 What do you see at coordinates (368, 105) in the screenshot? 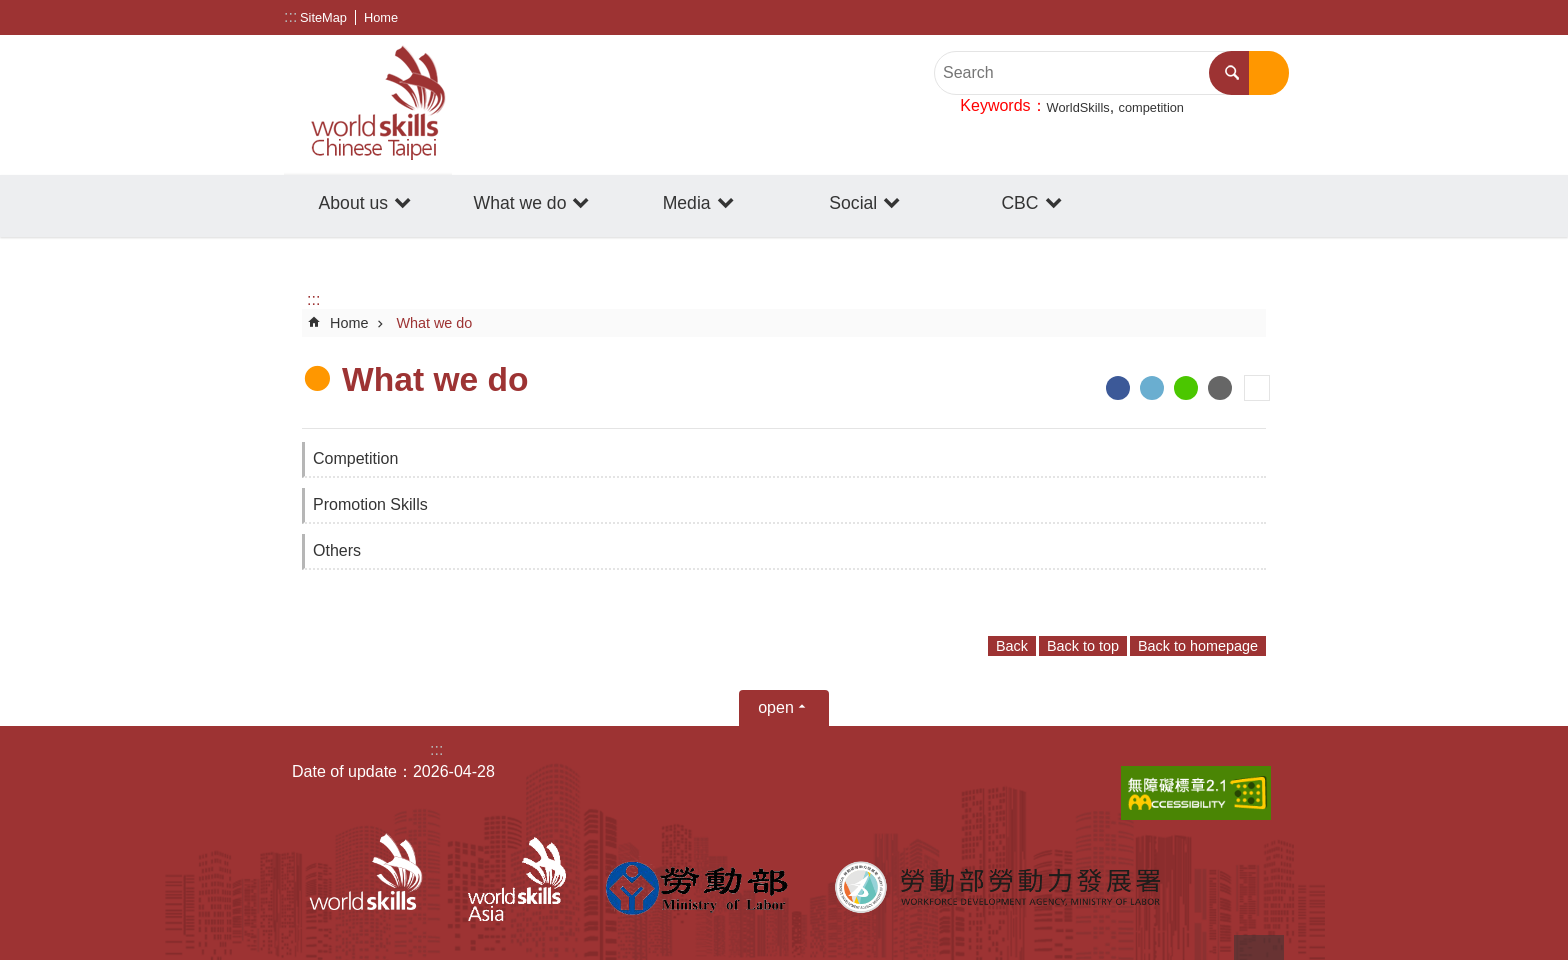
I see `WorldSkills Chinese Taipei` at bounding box center [368, 105].